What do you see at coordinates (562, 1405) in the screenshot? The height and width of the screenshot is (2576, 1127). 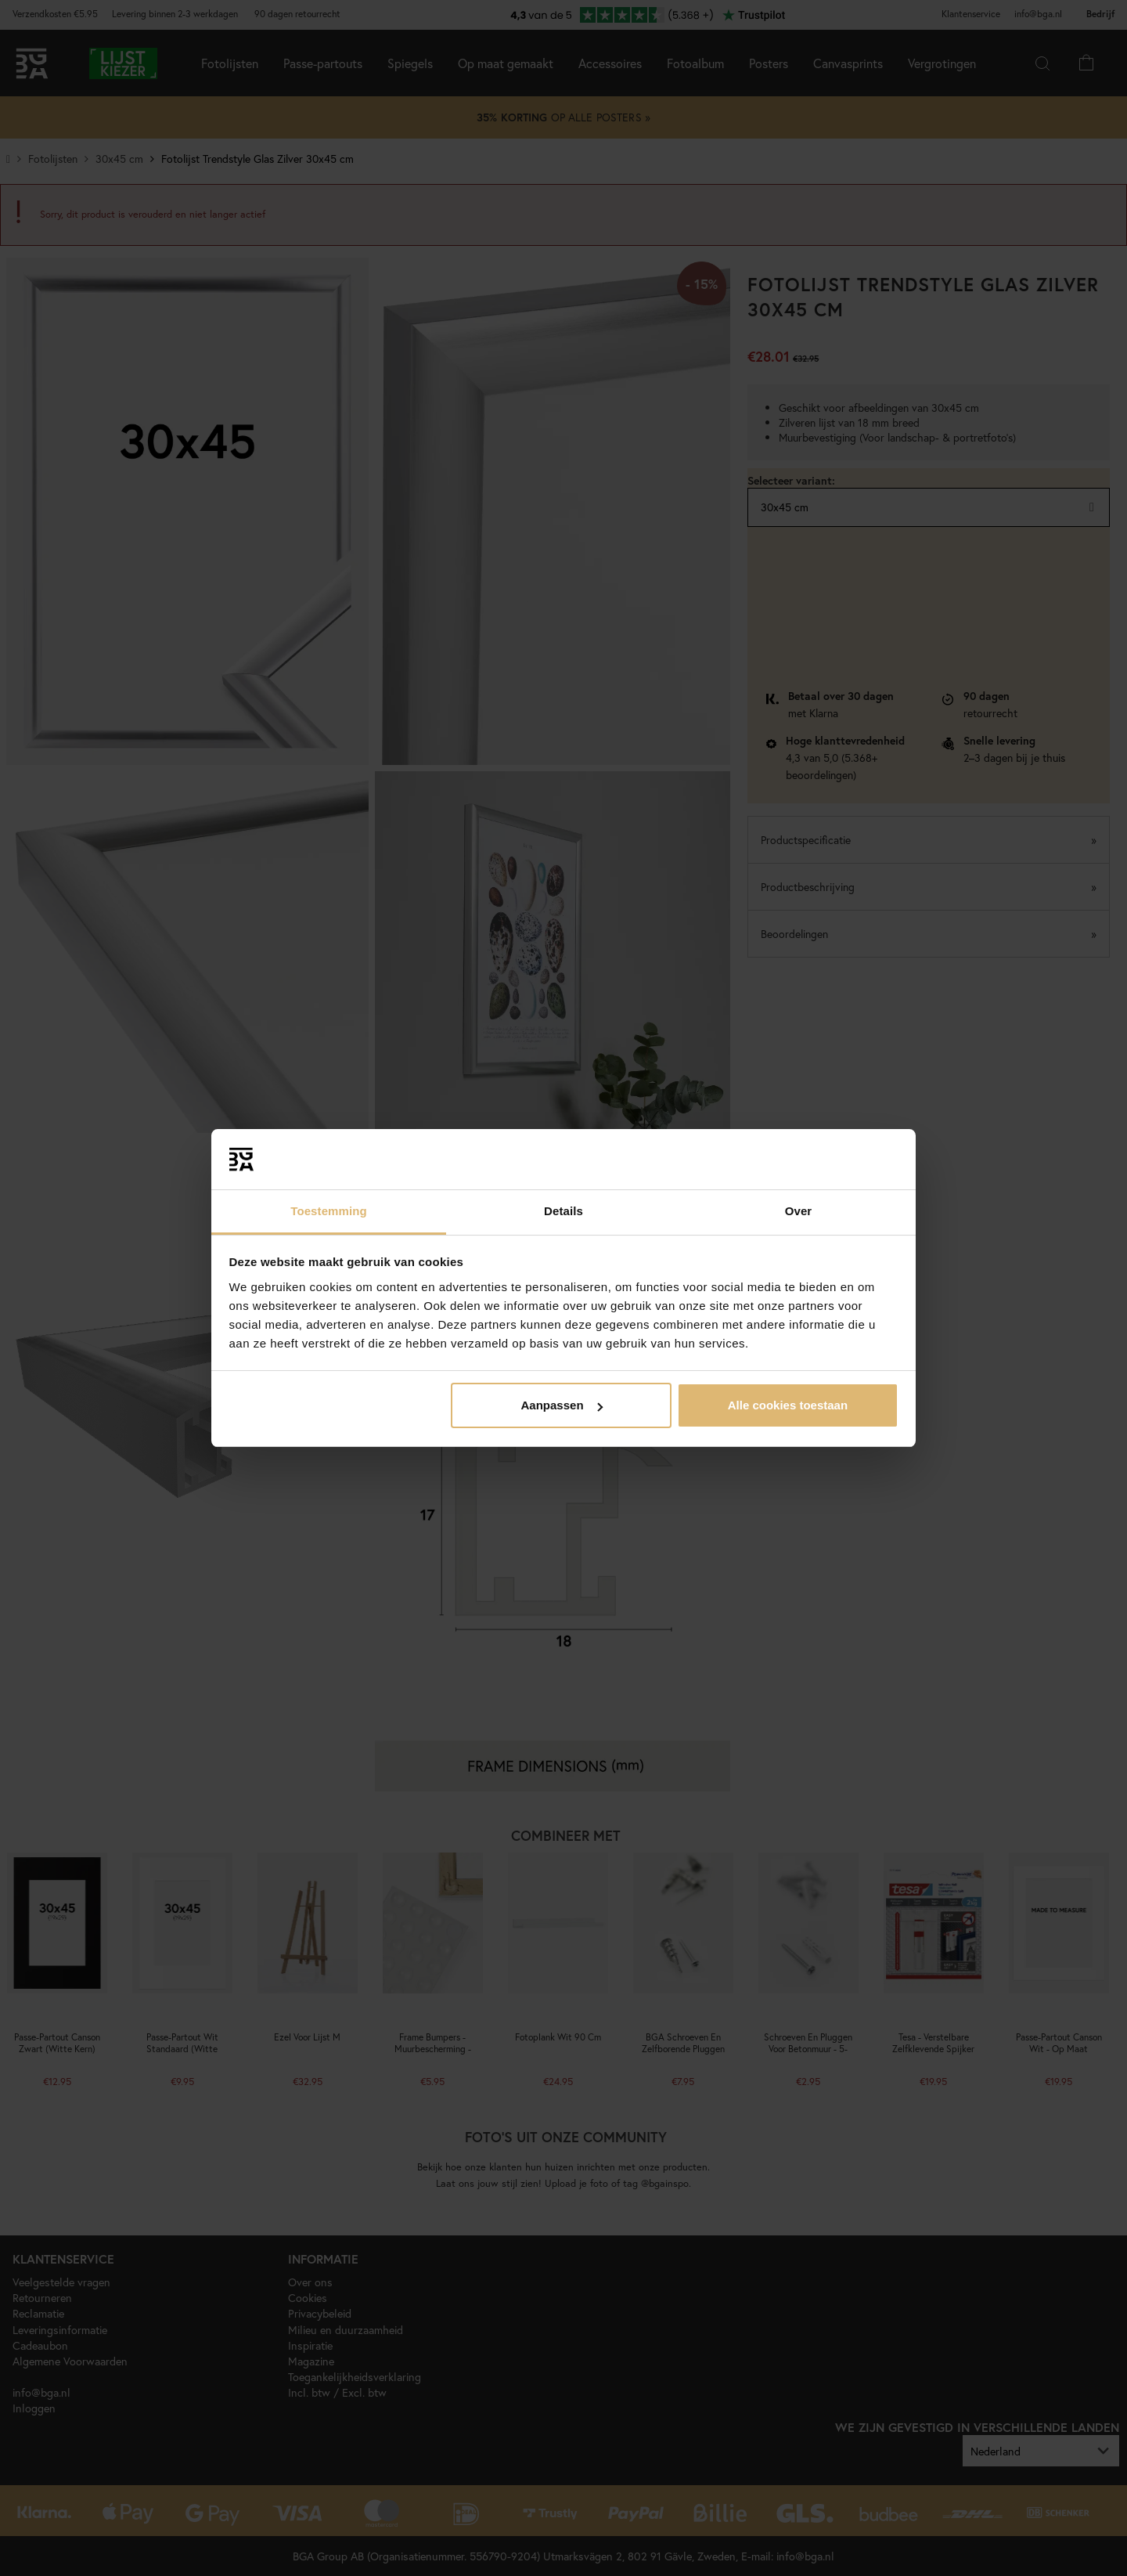 I see `Aanpassen` at bounding box center [562, 1405].